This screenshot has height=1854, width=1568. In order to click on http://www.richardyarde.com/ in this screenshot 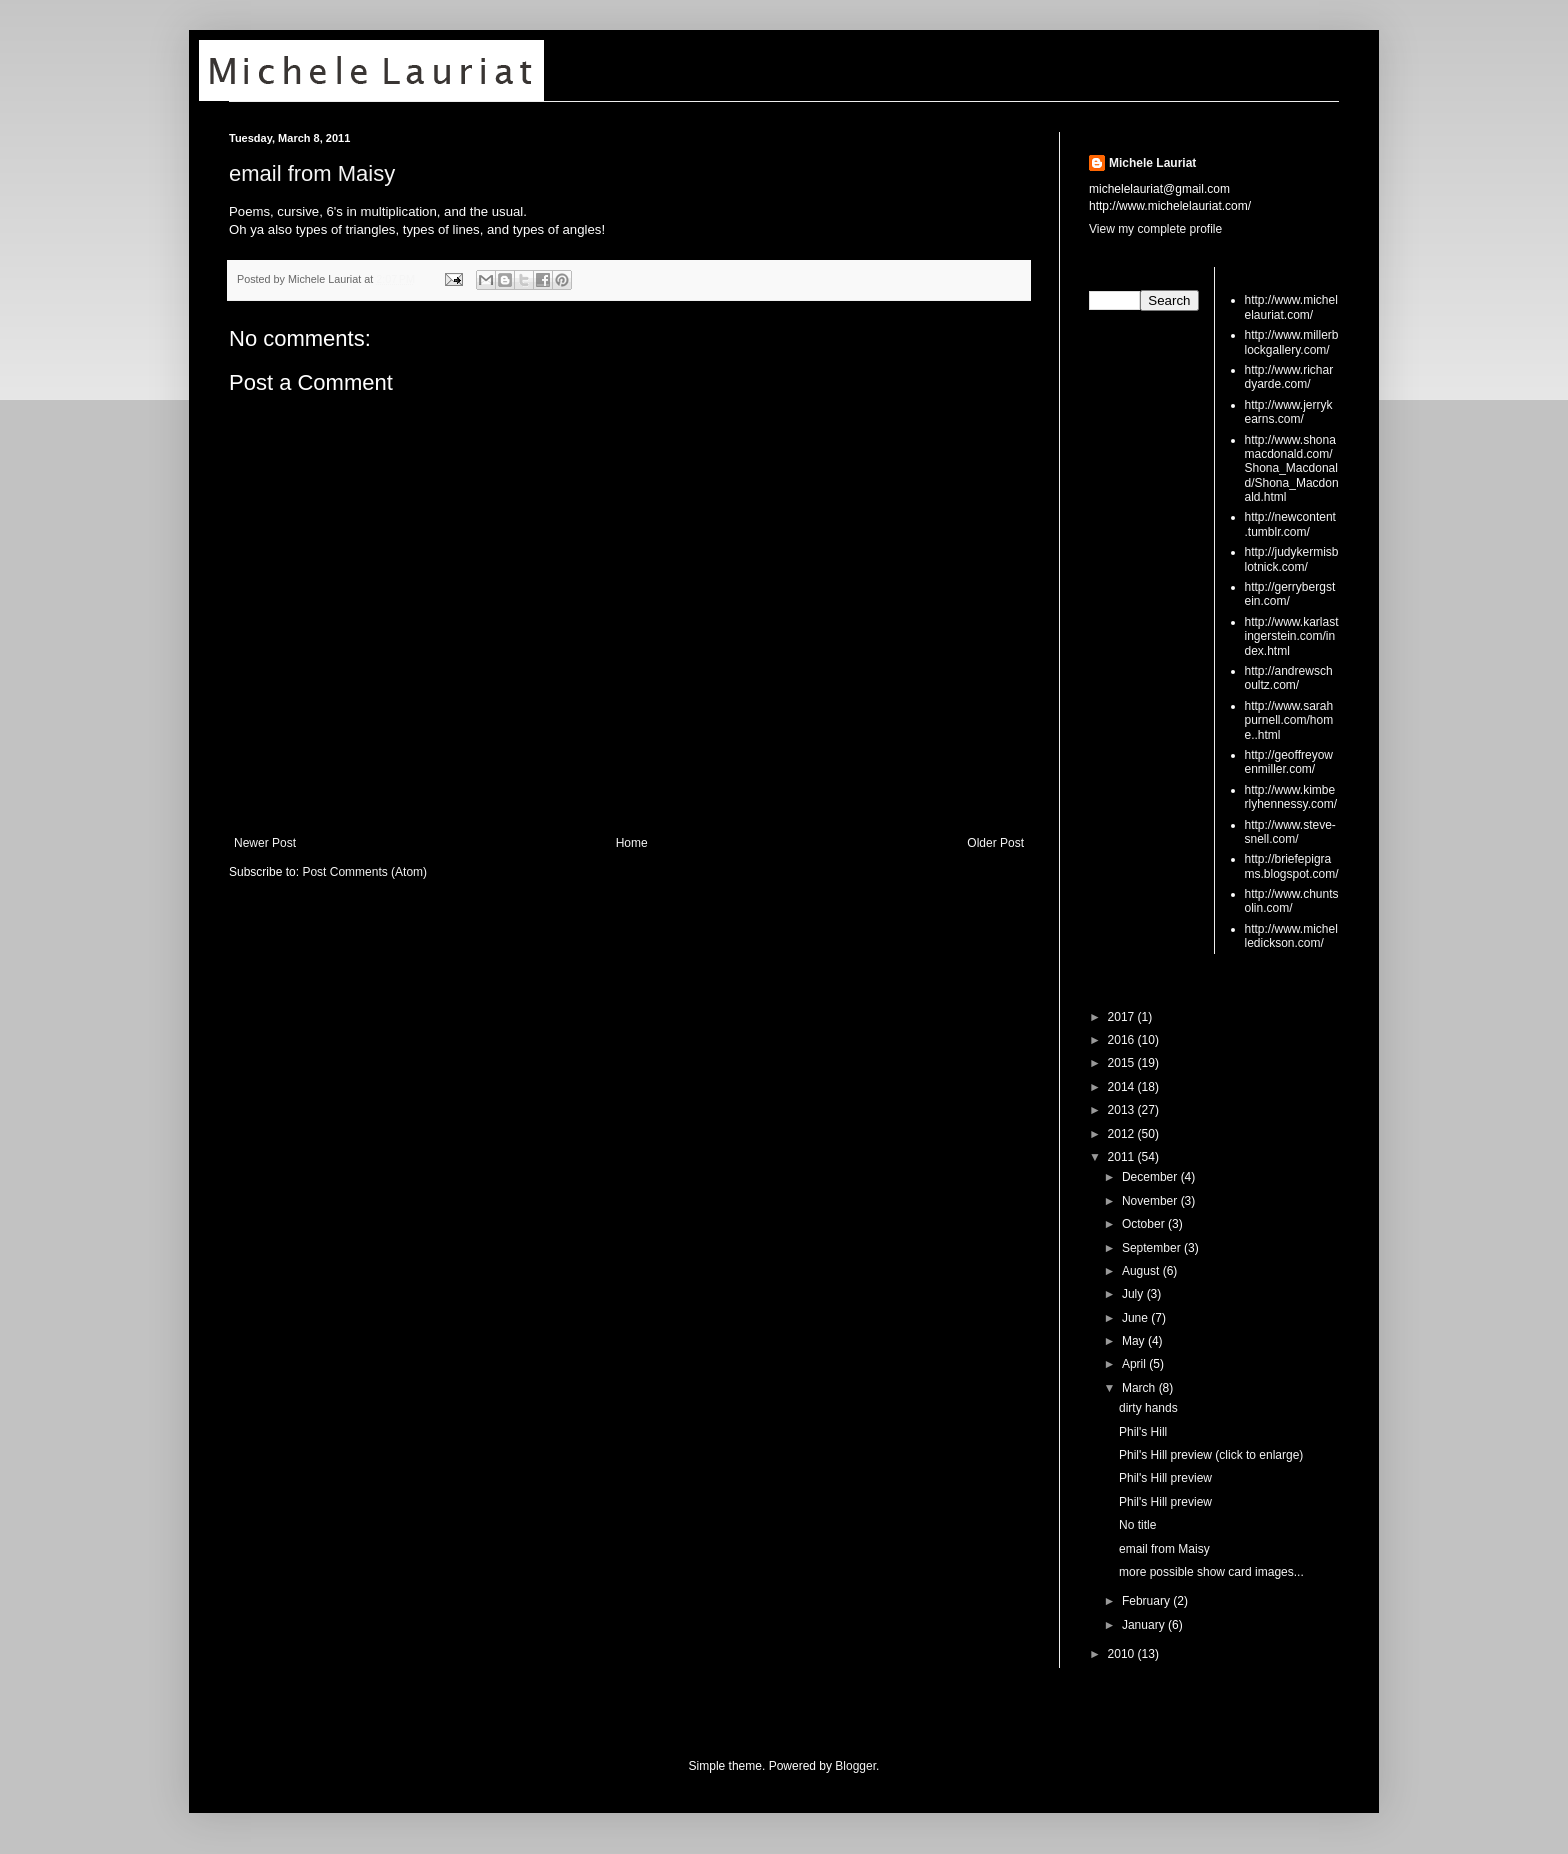, I will do `click(1289, 377)`.